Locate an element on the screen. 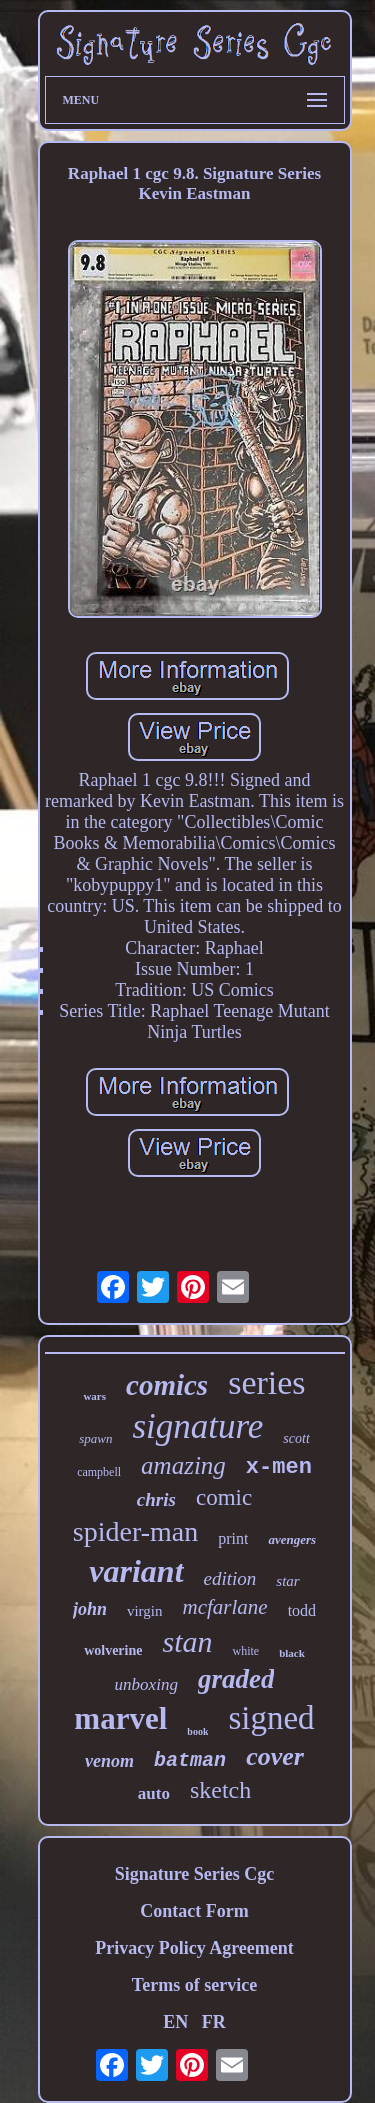  todd is located at coordinates (302, 1610).